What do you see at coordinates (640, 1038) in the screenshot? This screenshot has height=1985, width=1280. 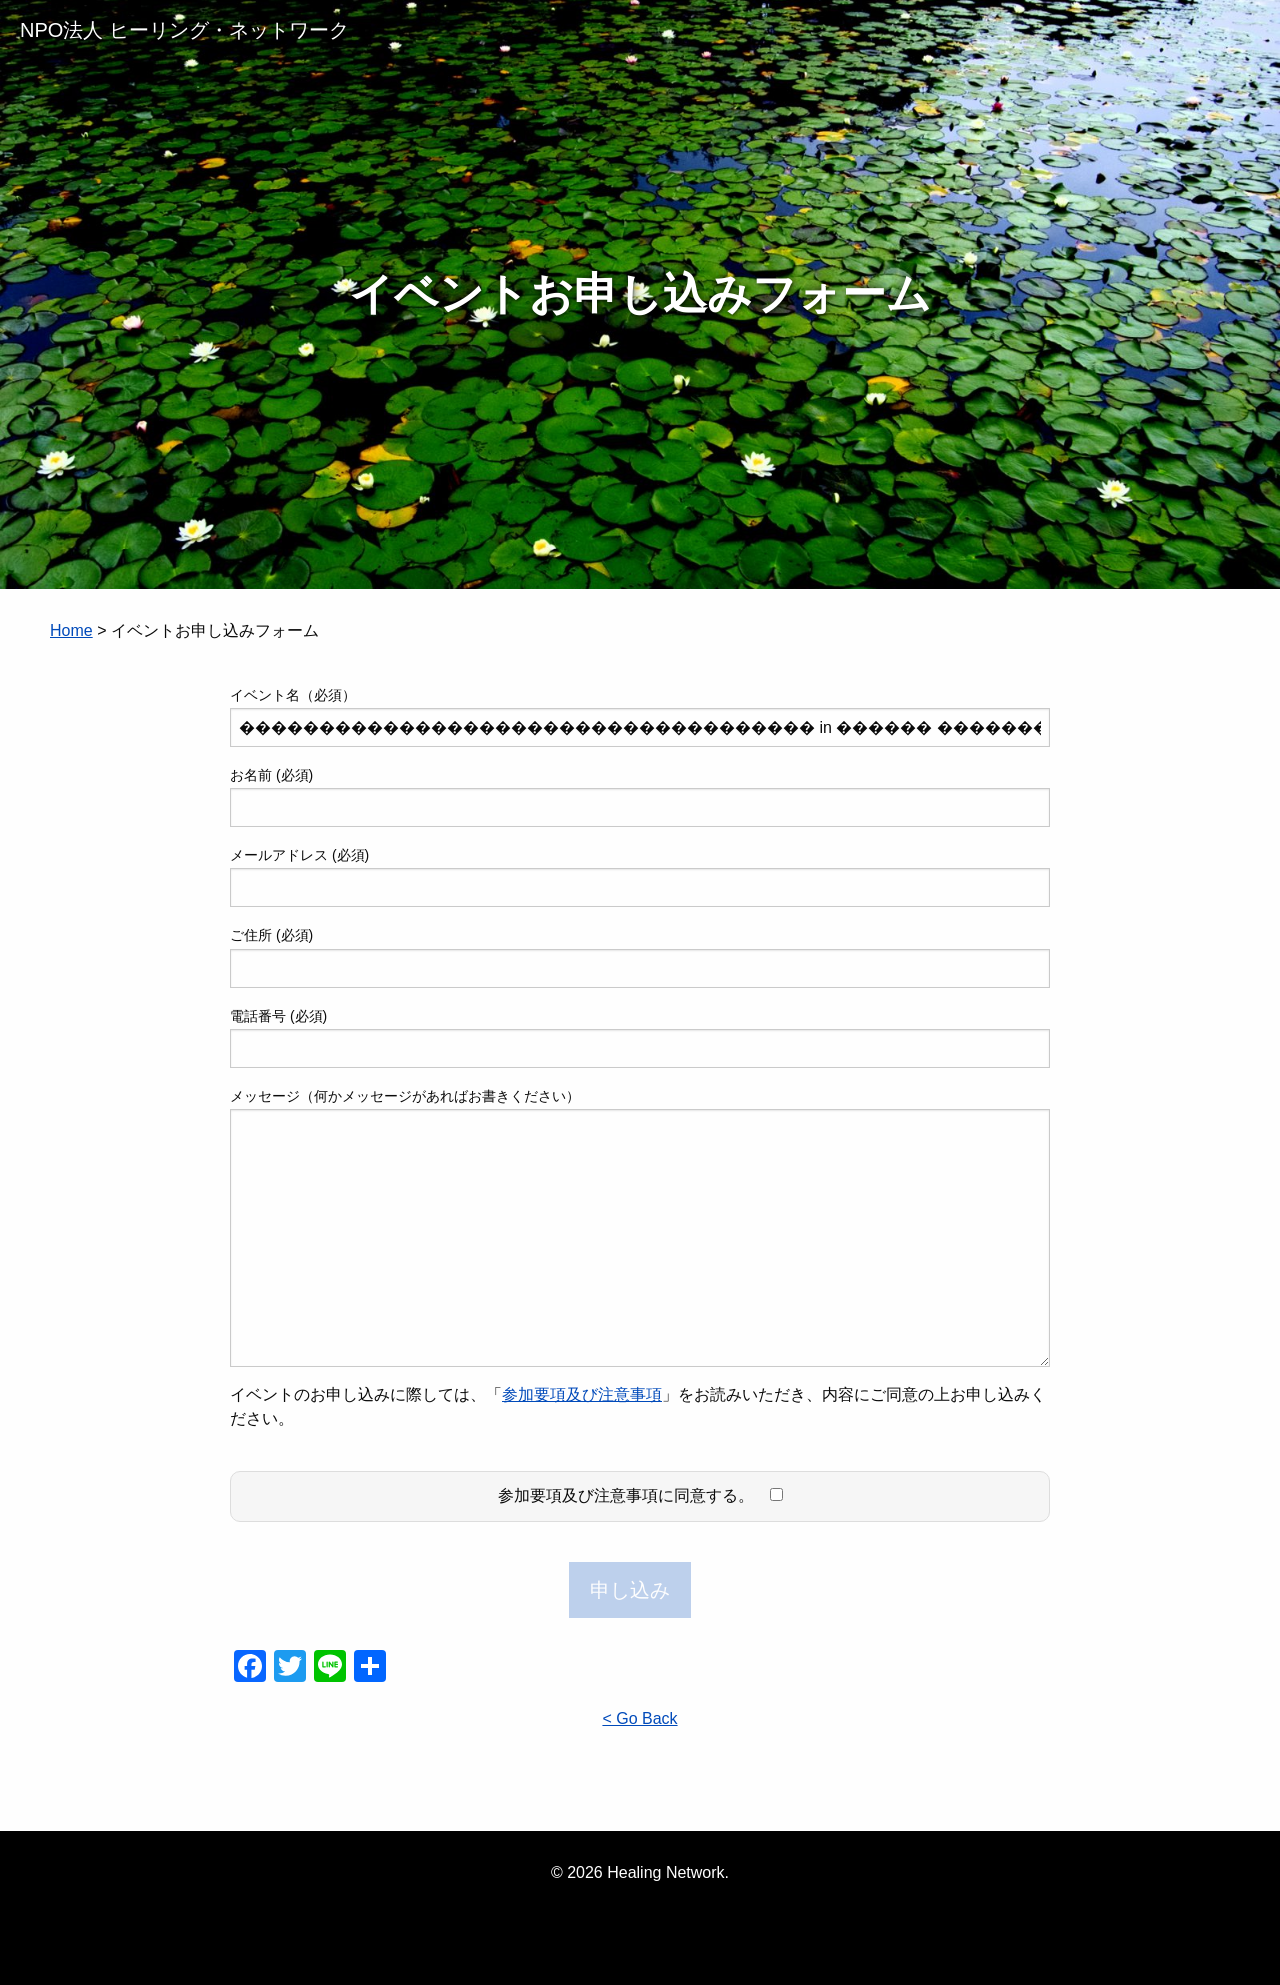 I see `電話番号 (必須)` at bounding box center [640, 1038].